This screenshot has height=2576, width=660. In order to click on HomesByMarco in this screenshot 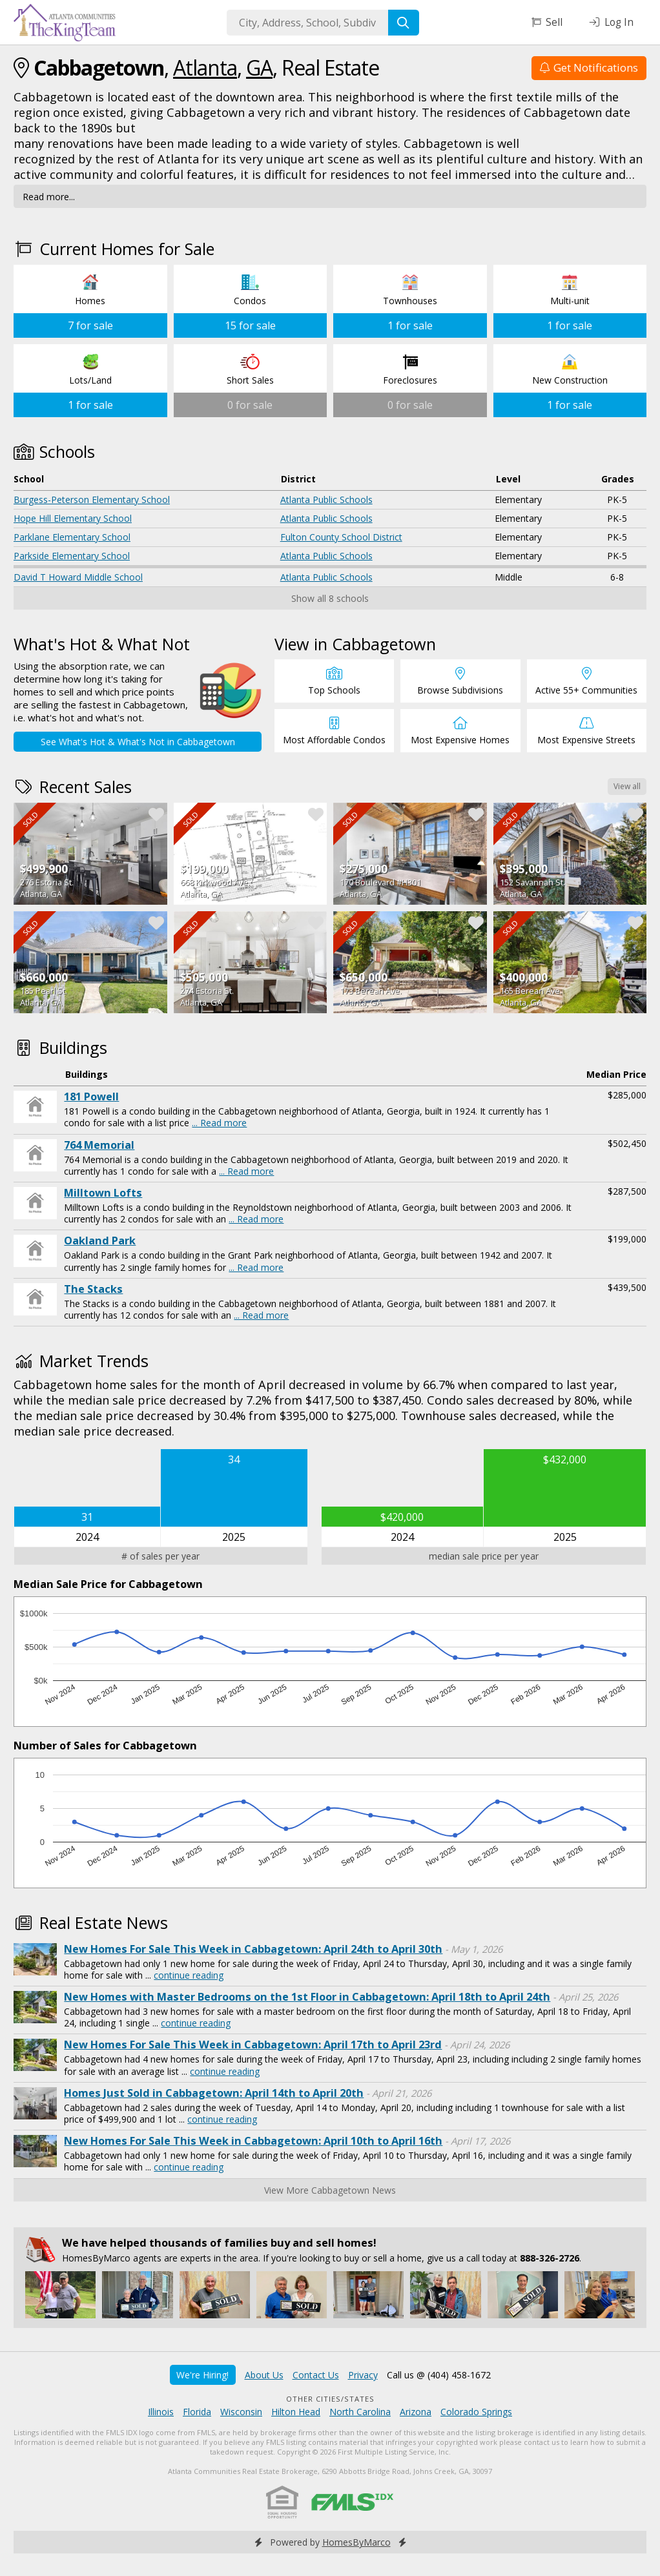, I will do `click(356, 2542)`.